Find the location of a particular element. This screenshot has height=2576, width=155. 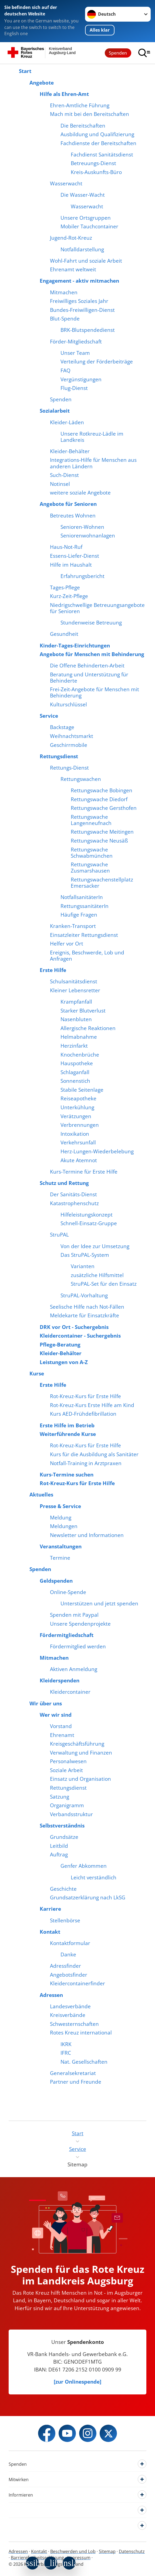

Fördermitglied werden is located at coordinates (78, 1646).